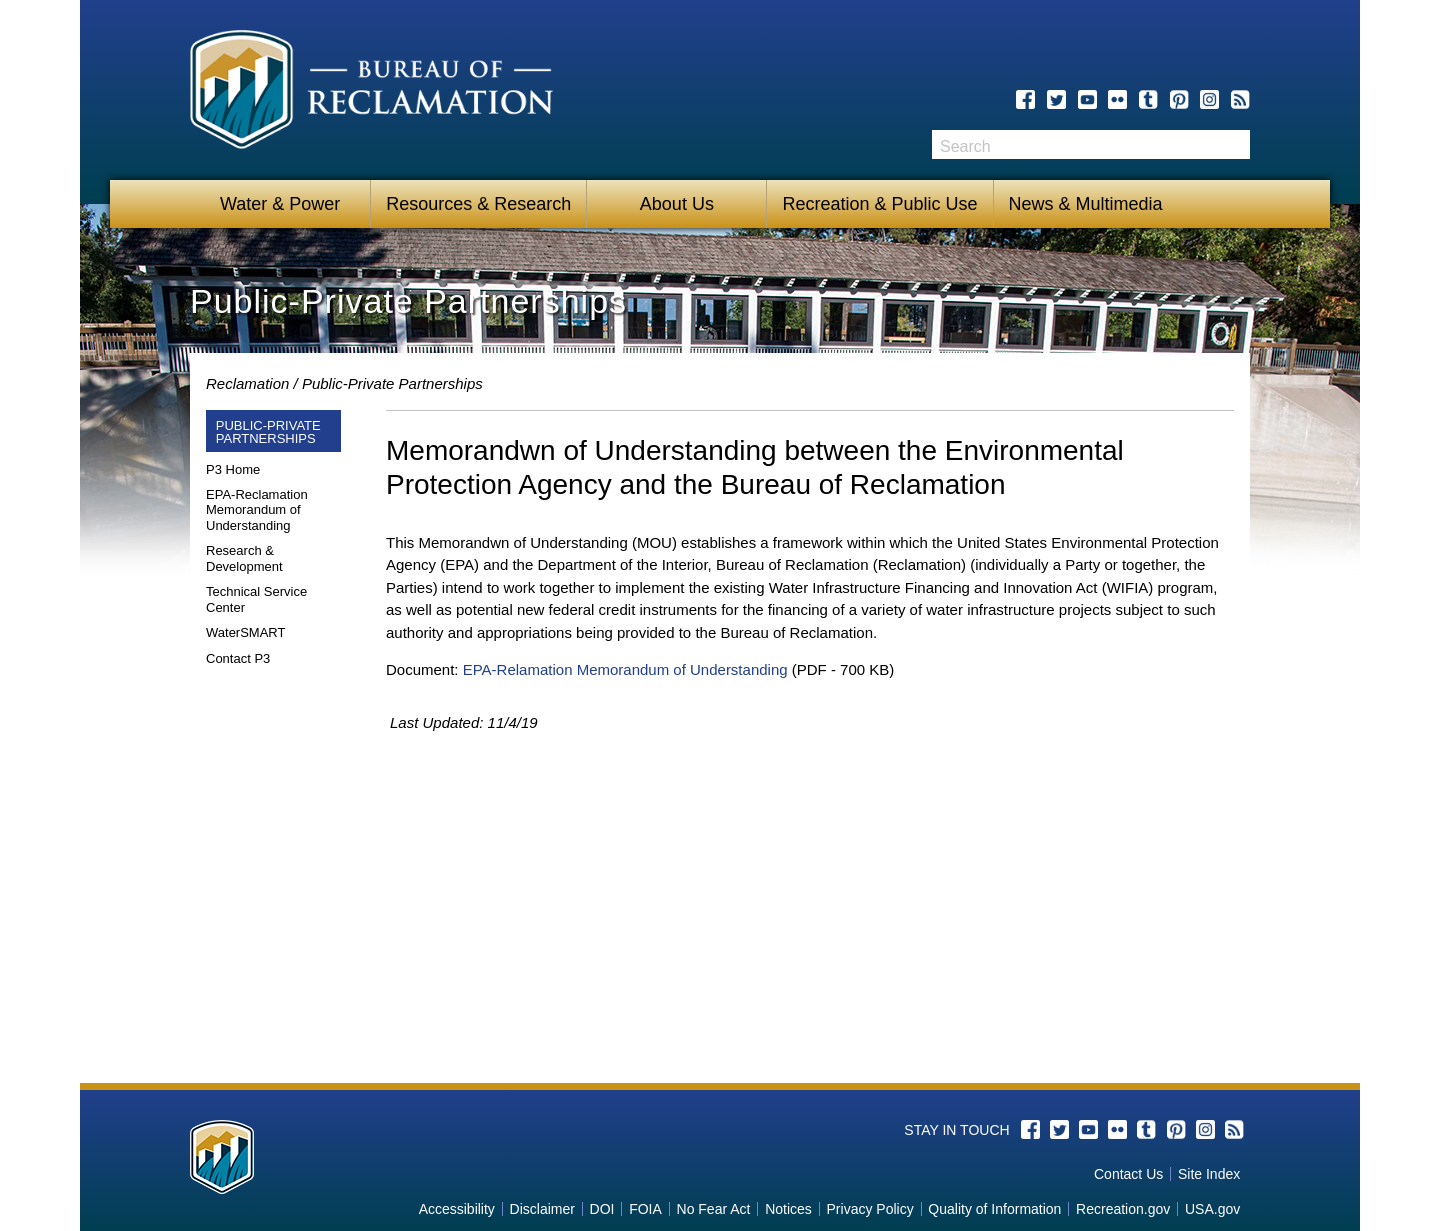 The height and width of the screenshot is (1231, 1440). Describe the element at coordinates (247, 383) in the screenshot. I see `Reclamation` at that location.